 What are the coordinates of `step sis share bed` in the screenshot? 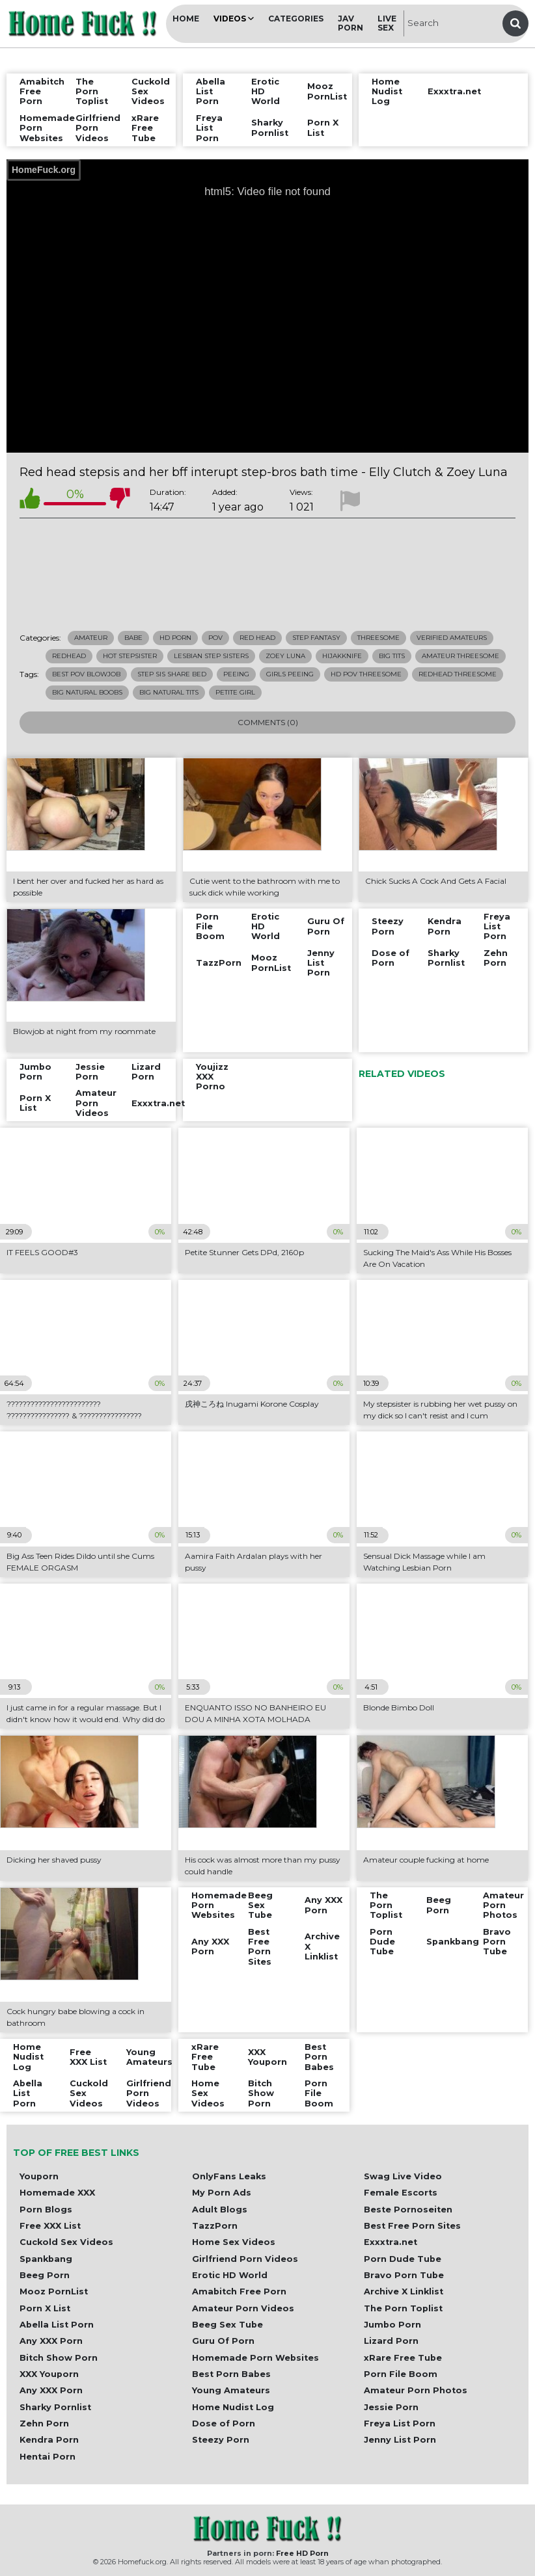 It's located at (171, 674).